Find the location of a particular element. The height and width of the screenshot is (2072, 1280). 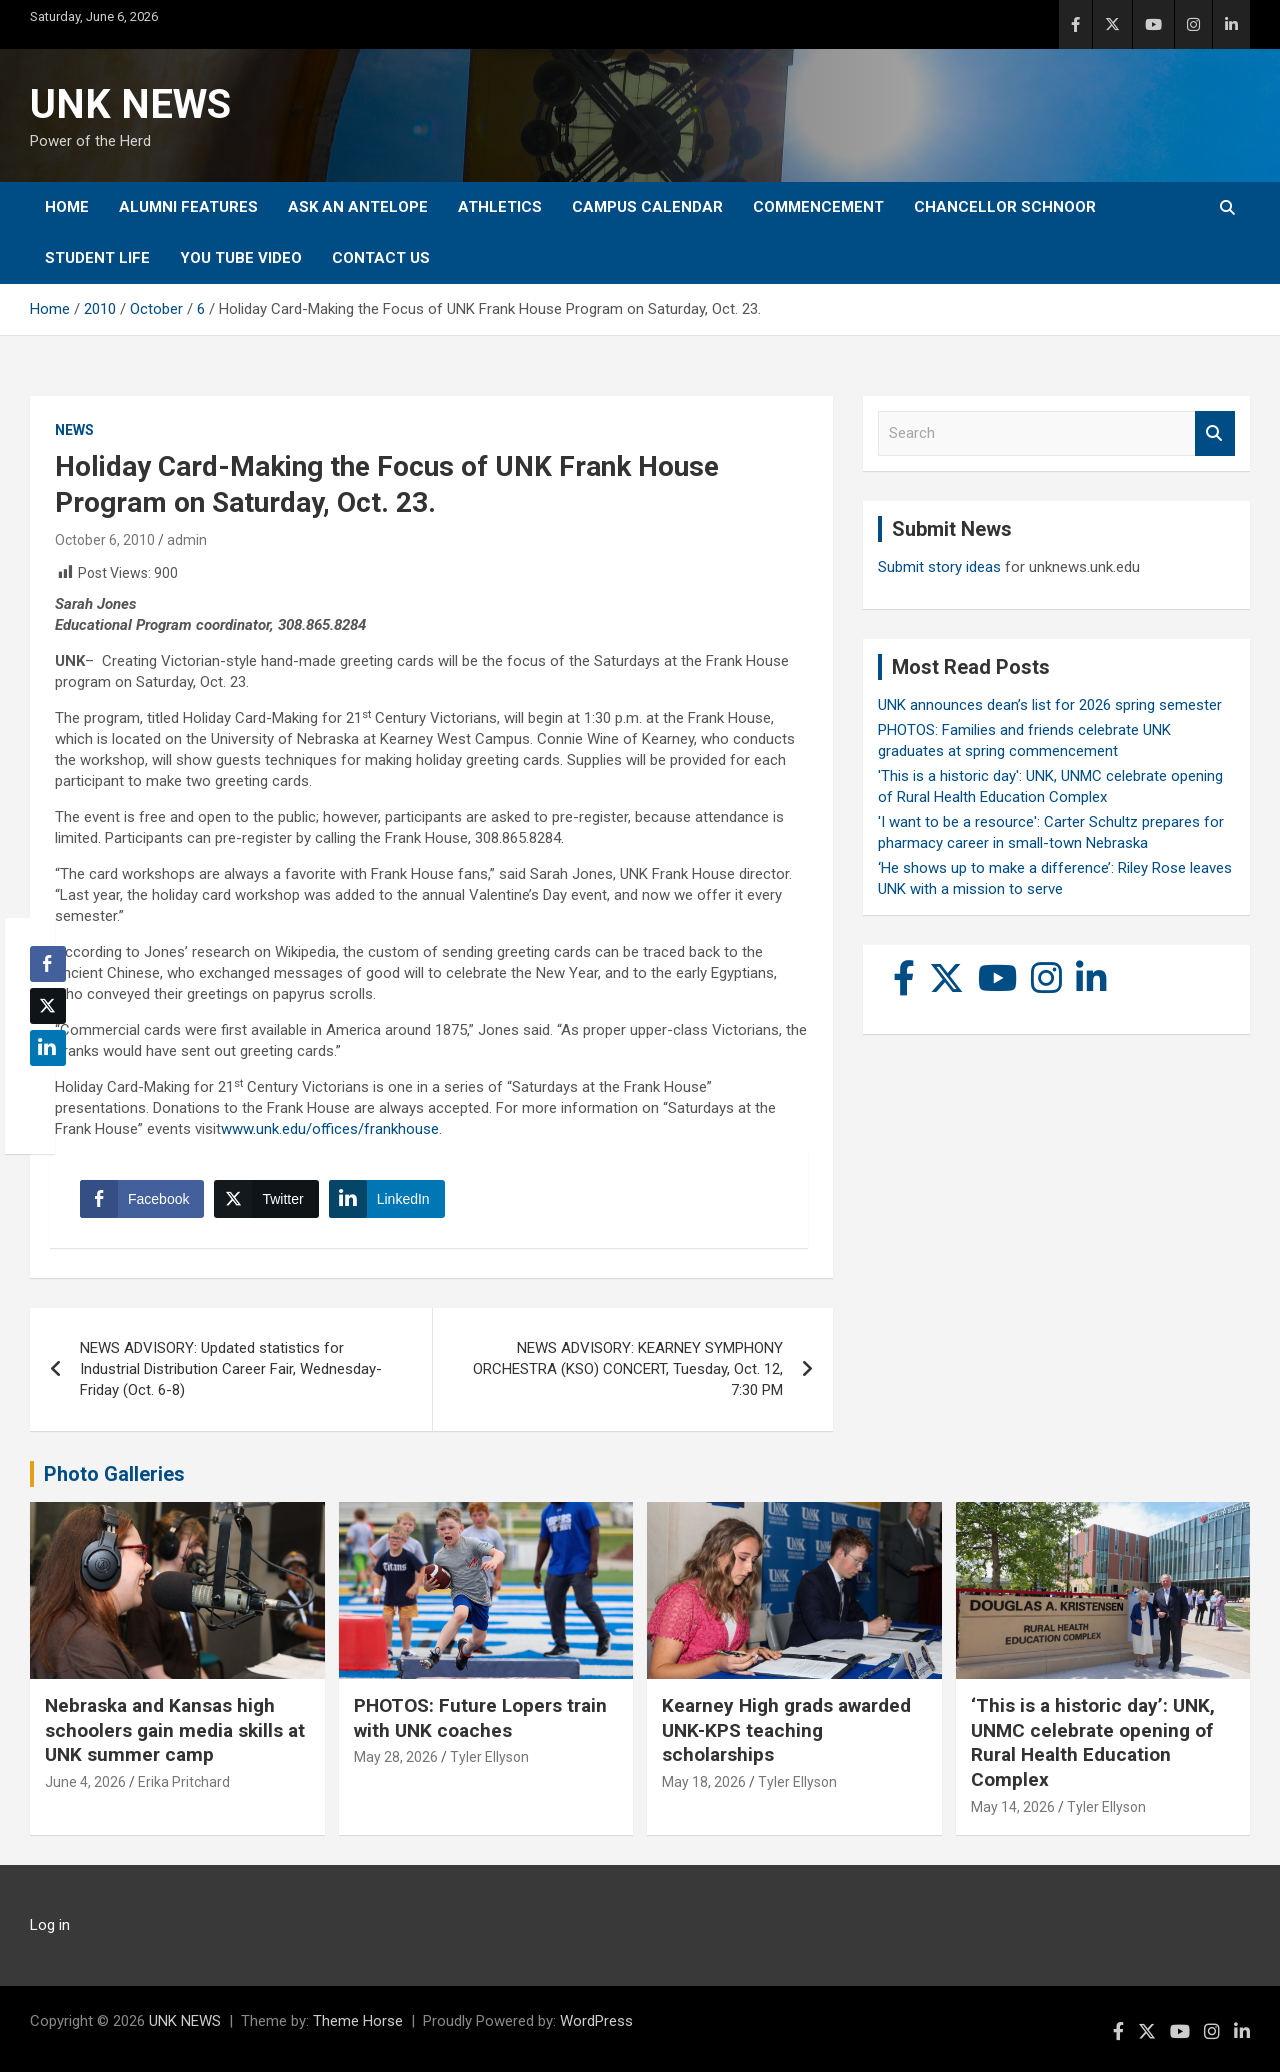

Athletics is located at coordinates (500, 207).